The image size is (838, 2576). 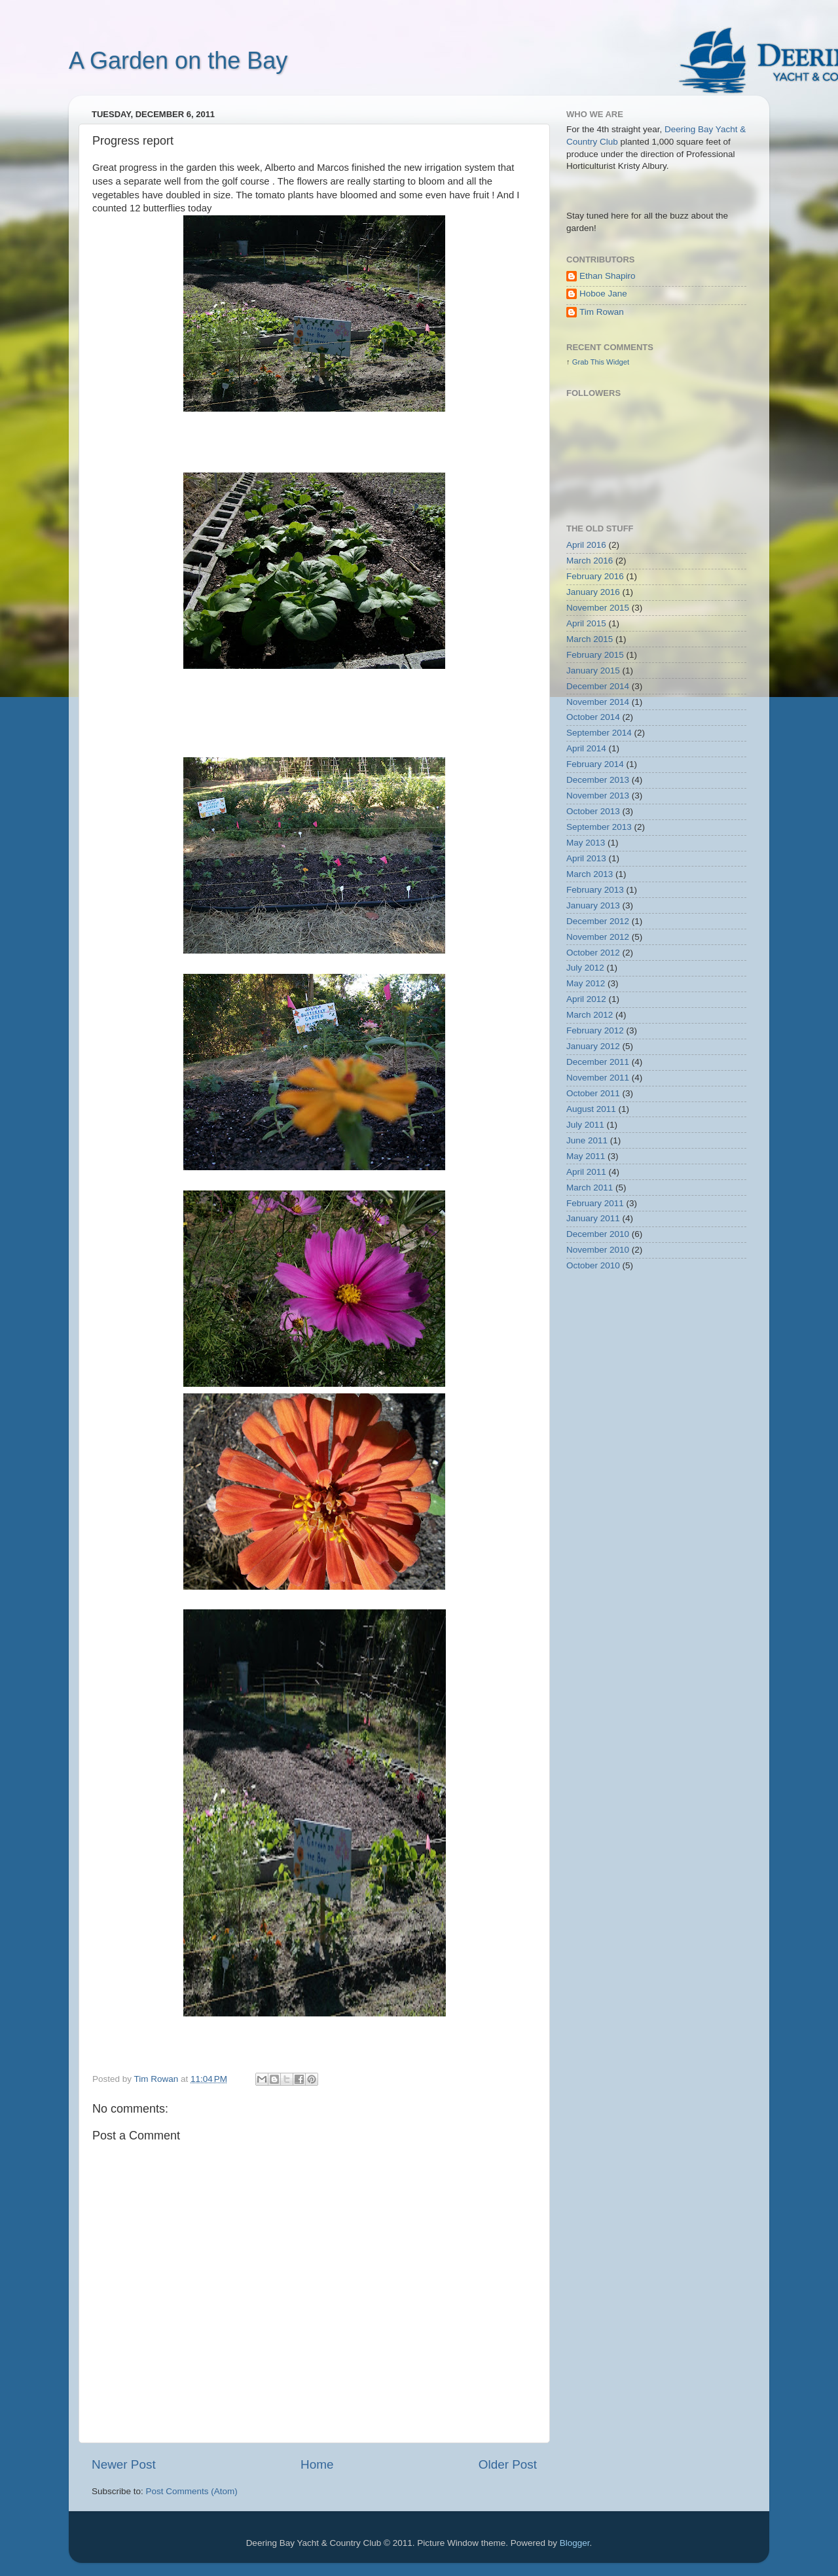 What do you see at coordinates (589, 874) in the screenshot?
I see `March 2013` at bounding box center [589, 874].